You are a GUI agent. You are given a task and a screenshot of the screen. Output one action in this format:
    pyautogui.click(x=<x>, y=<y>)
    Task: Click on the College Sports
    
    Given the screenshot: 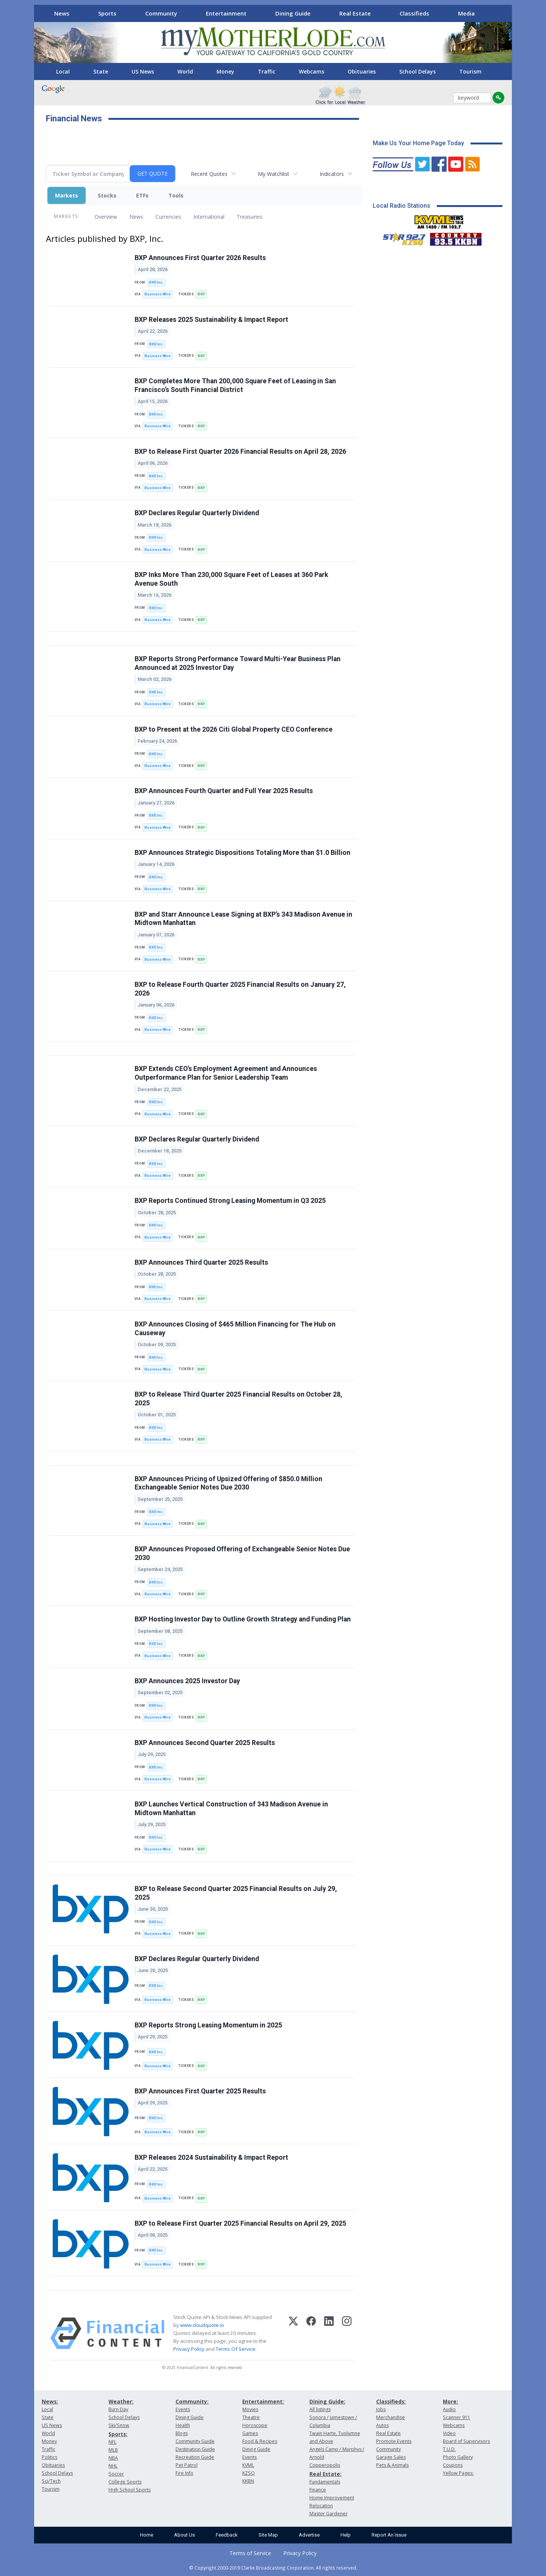 What is the action you would take?
    pyautogui.click(x=124, y=2482)
    